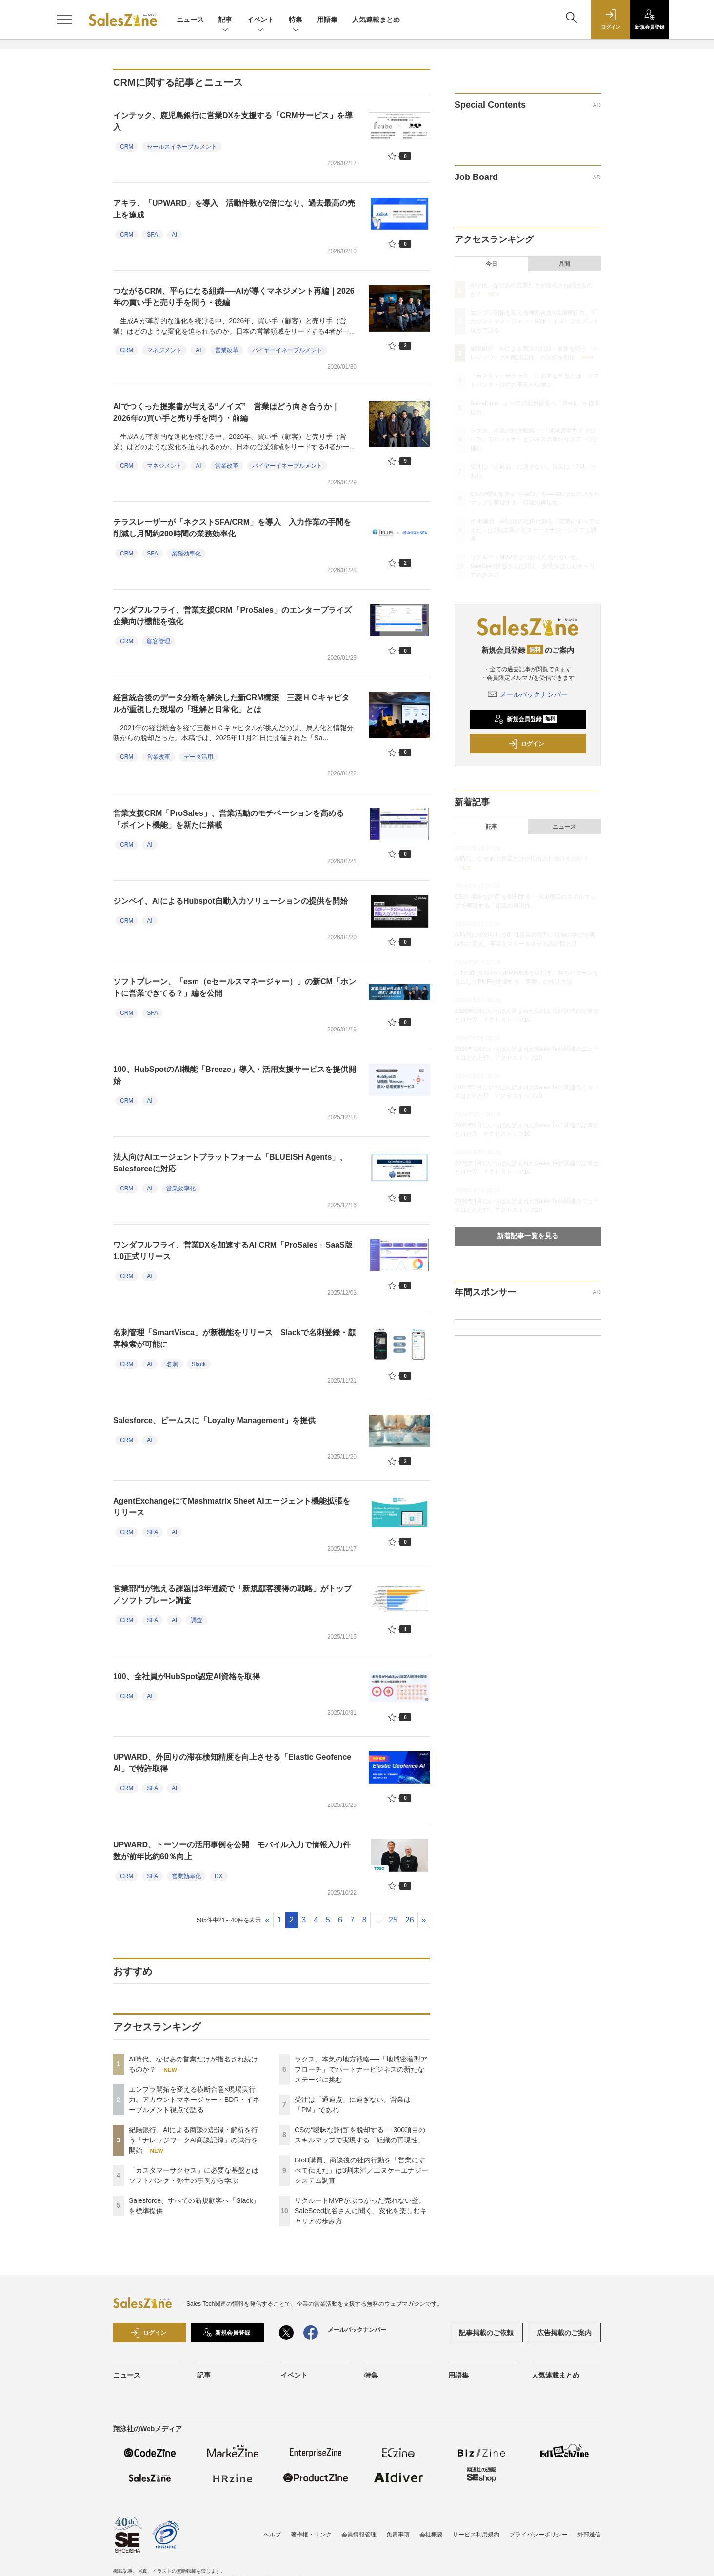 This screenshot has height=2576, width=714. What do you see at coordinates (194, 2099) in the screenshot?
I see `エンプラ開拓を変える横断合意×現場実行力。アカウントマネージャー・BDR・イネーブルメント視点で語る` at bounding box center [194, 2099].